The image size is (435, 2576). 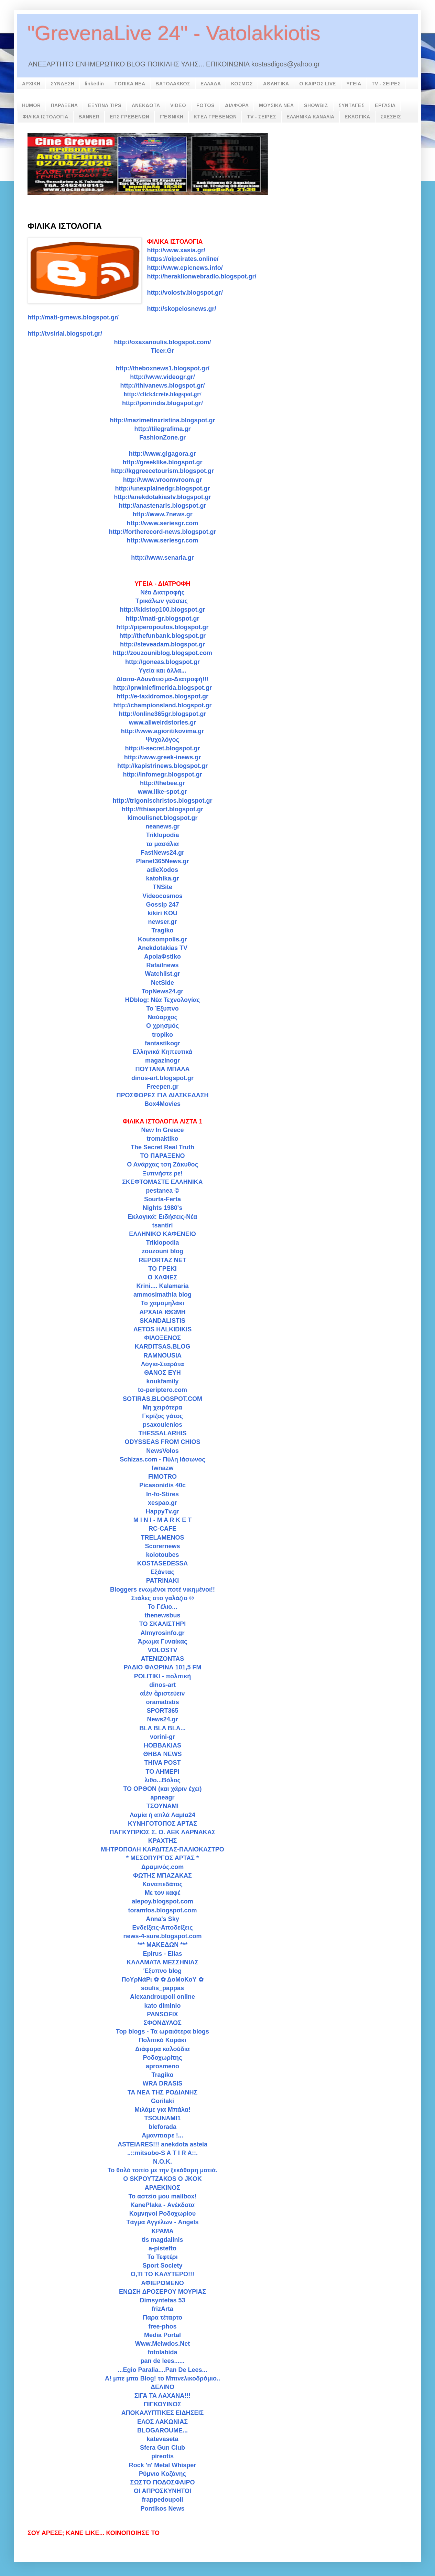 I want to click on ΠΡΟΣΦΟΡΕΣ ΓΙΑ ΔΙΑΣΚΕΔΑΣΗ, so click(x=162, y=1095).